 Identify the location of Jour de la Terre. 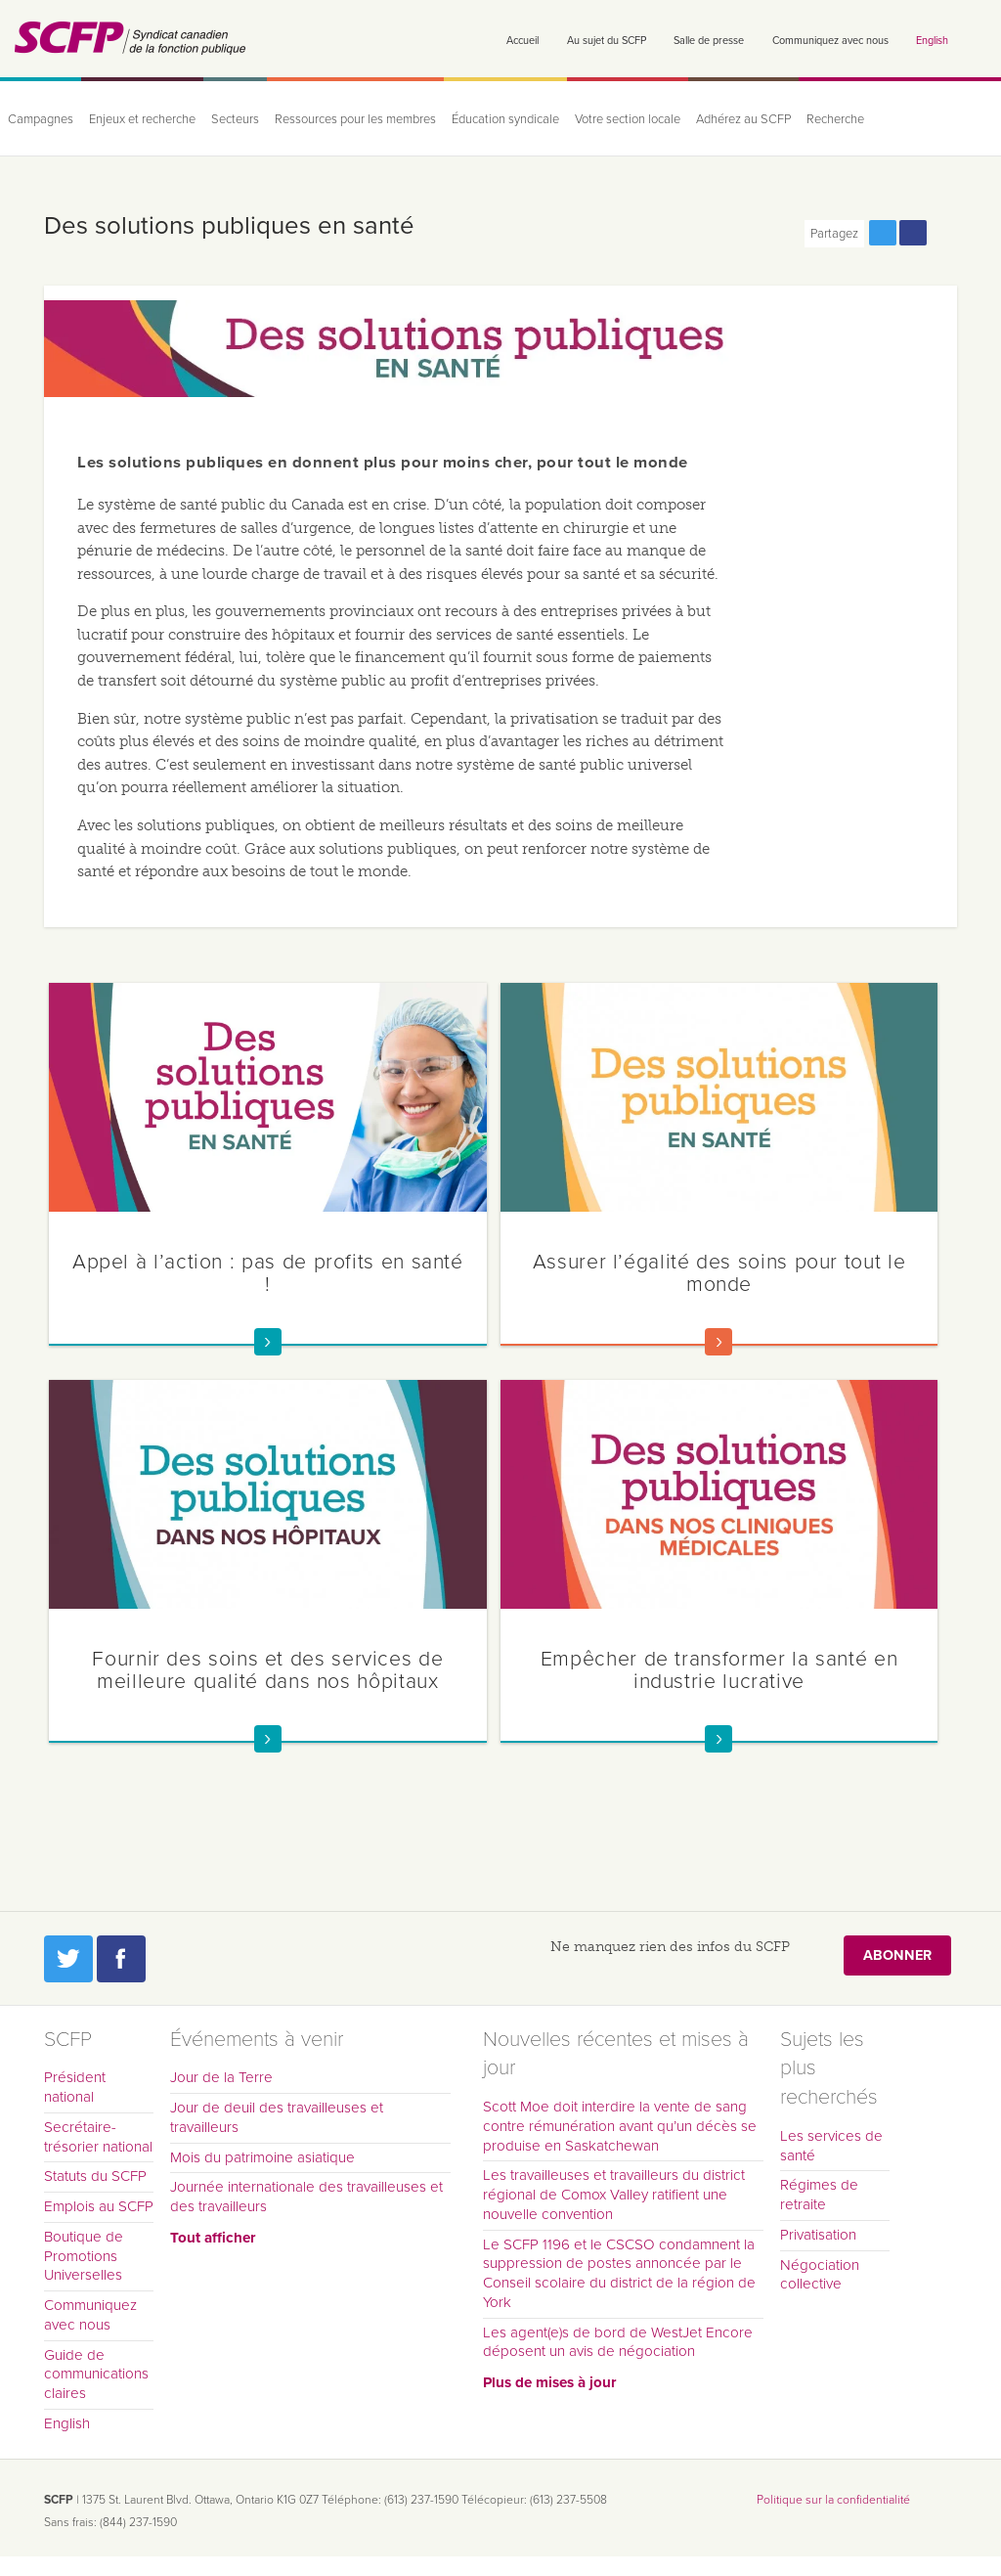
(221, 2077).